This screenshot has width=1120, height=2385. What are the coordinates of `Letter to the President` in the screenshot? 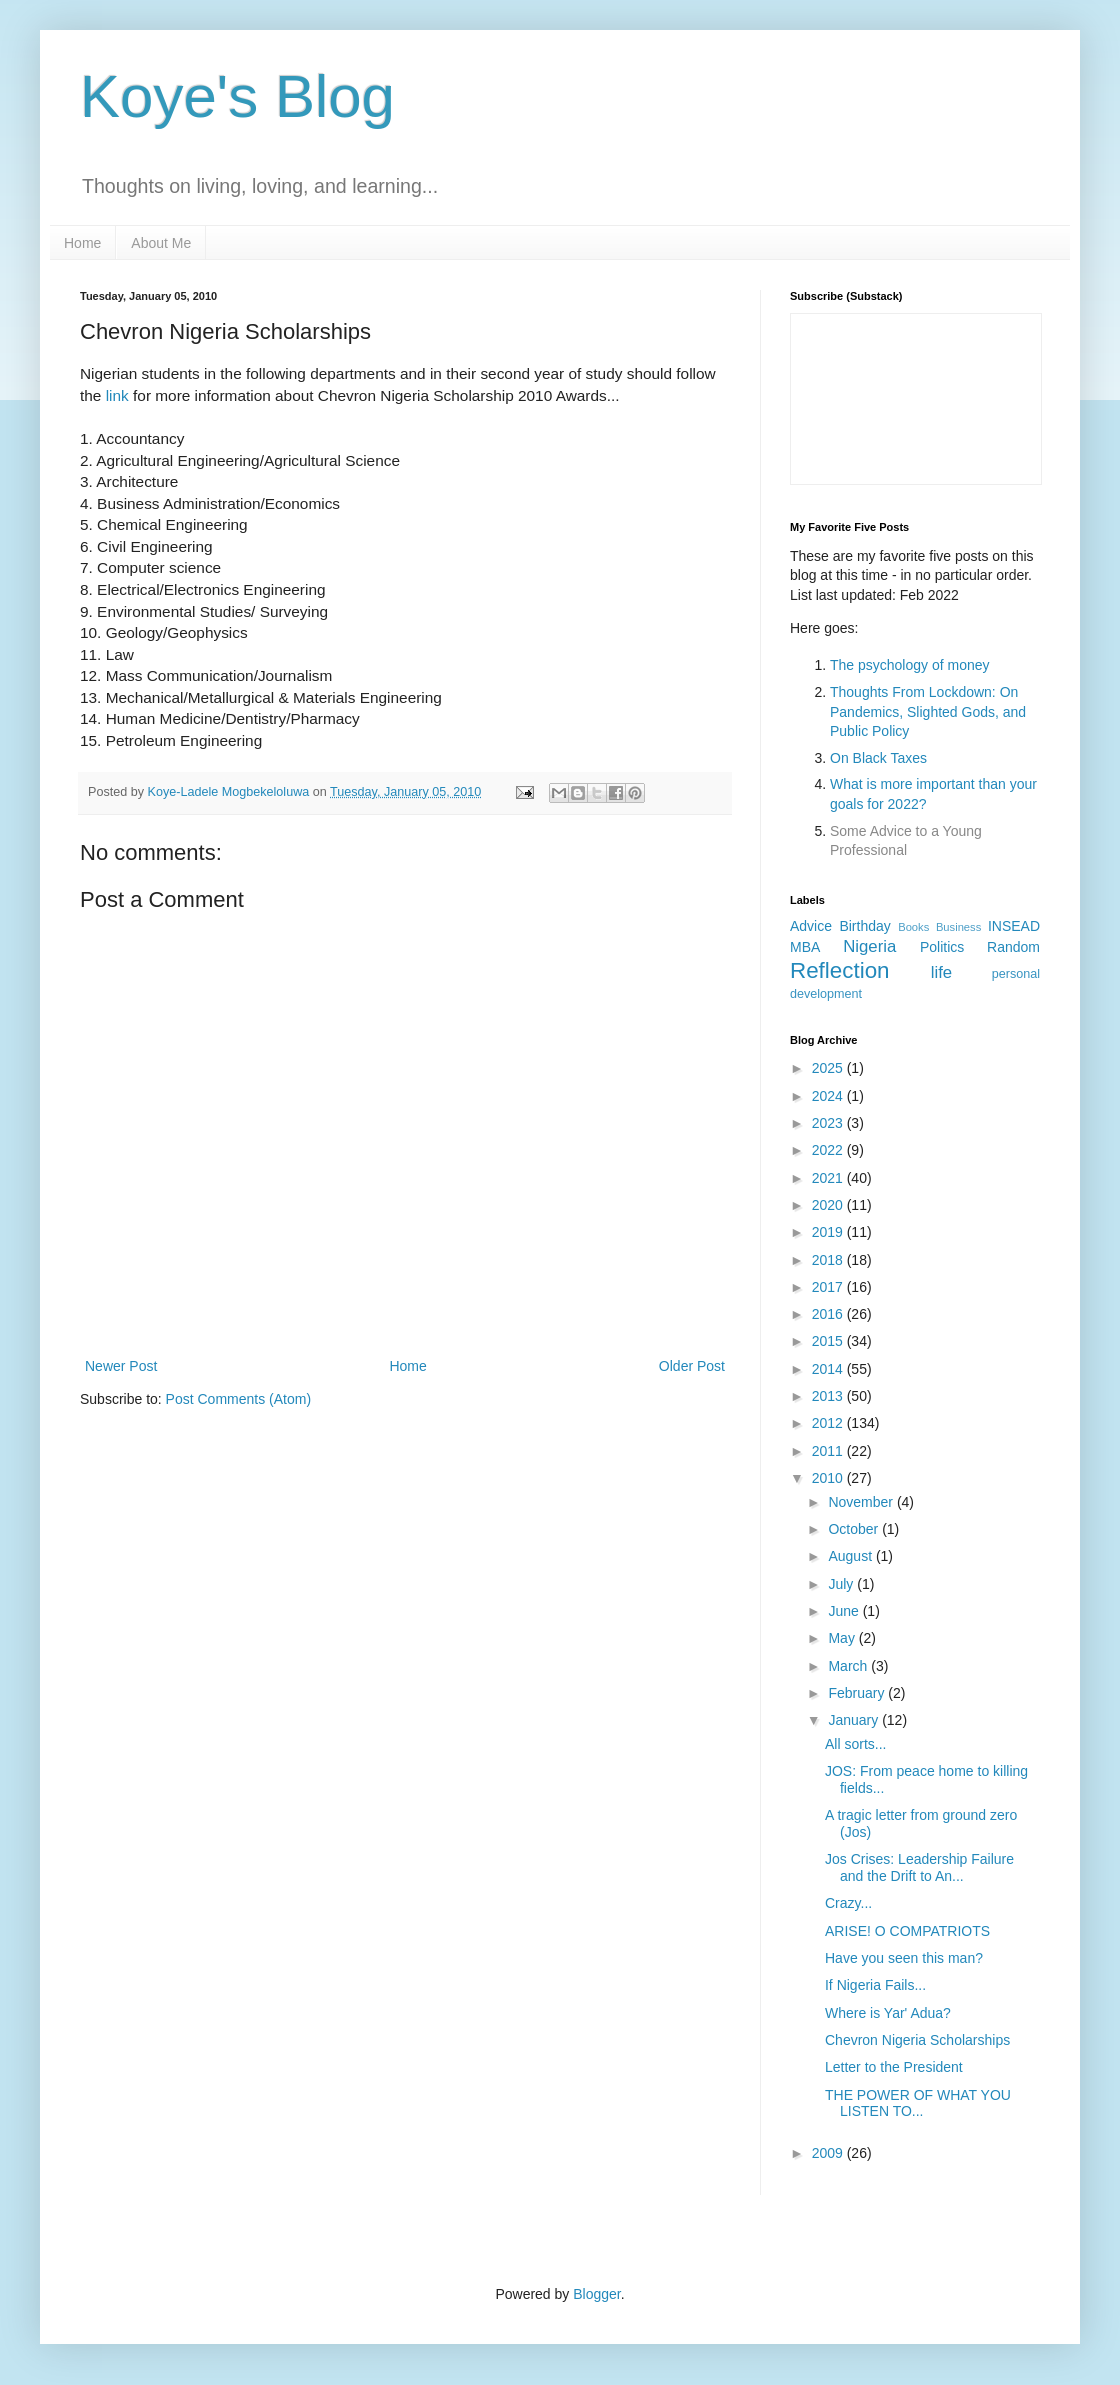 It's located at (894, 2067).